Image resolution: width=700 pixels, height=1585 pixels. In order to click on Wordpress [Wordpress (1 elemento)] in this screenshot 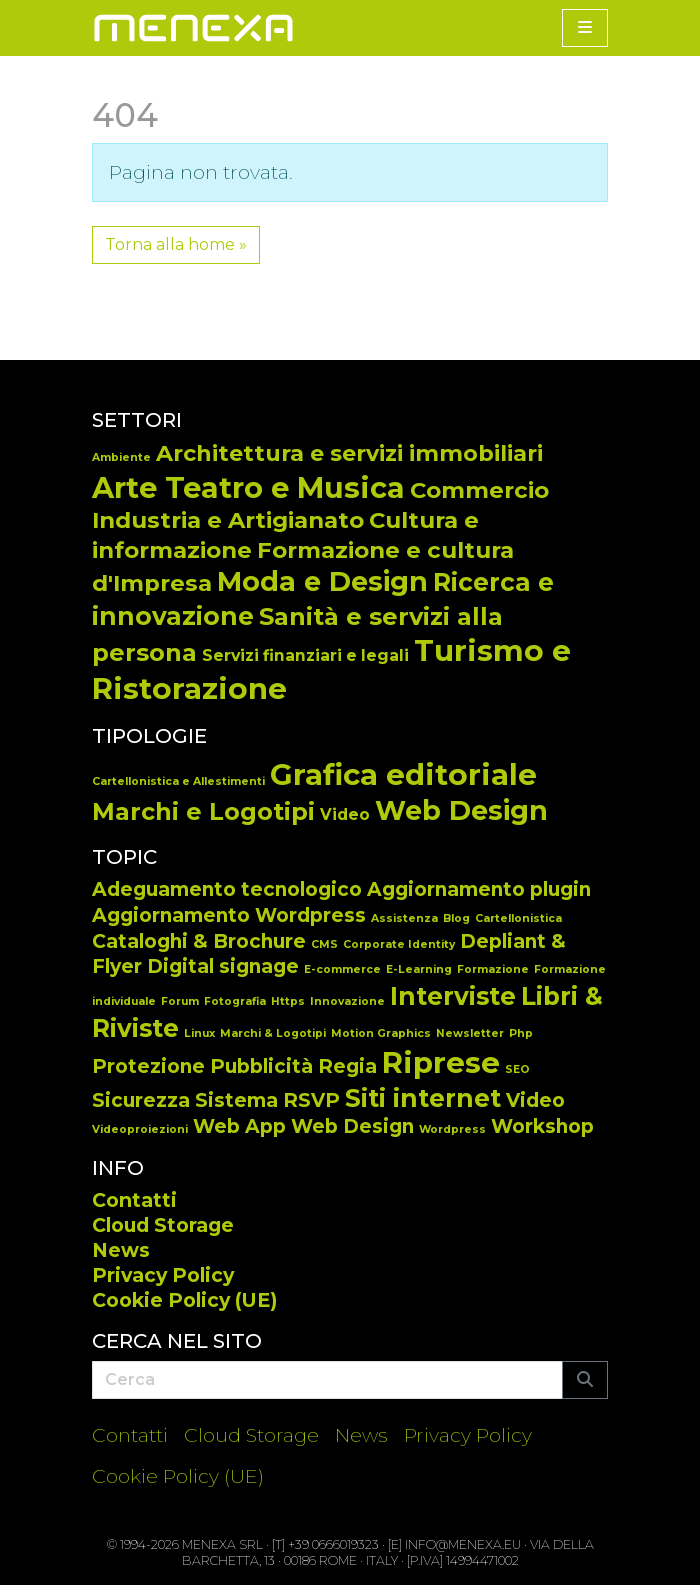, I will do `click(452, 1129)`.